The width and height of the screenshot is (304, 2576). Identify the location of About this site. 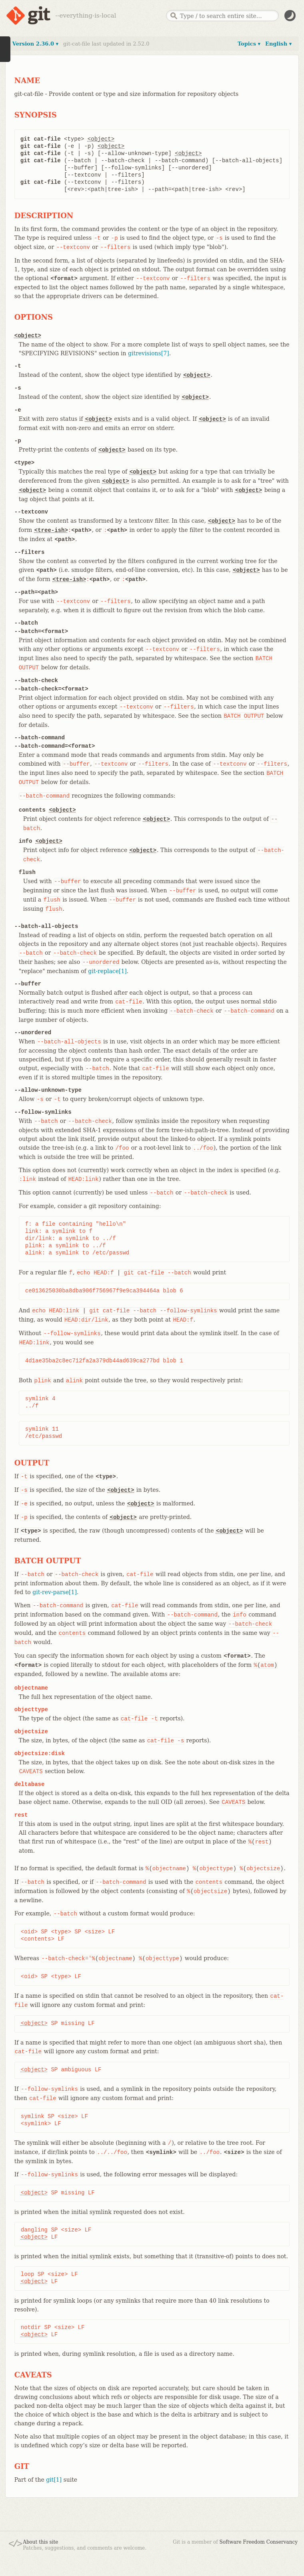
(40, 2542).